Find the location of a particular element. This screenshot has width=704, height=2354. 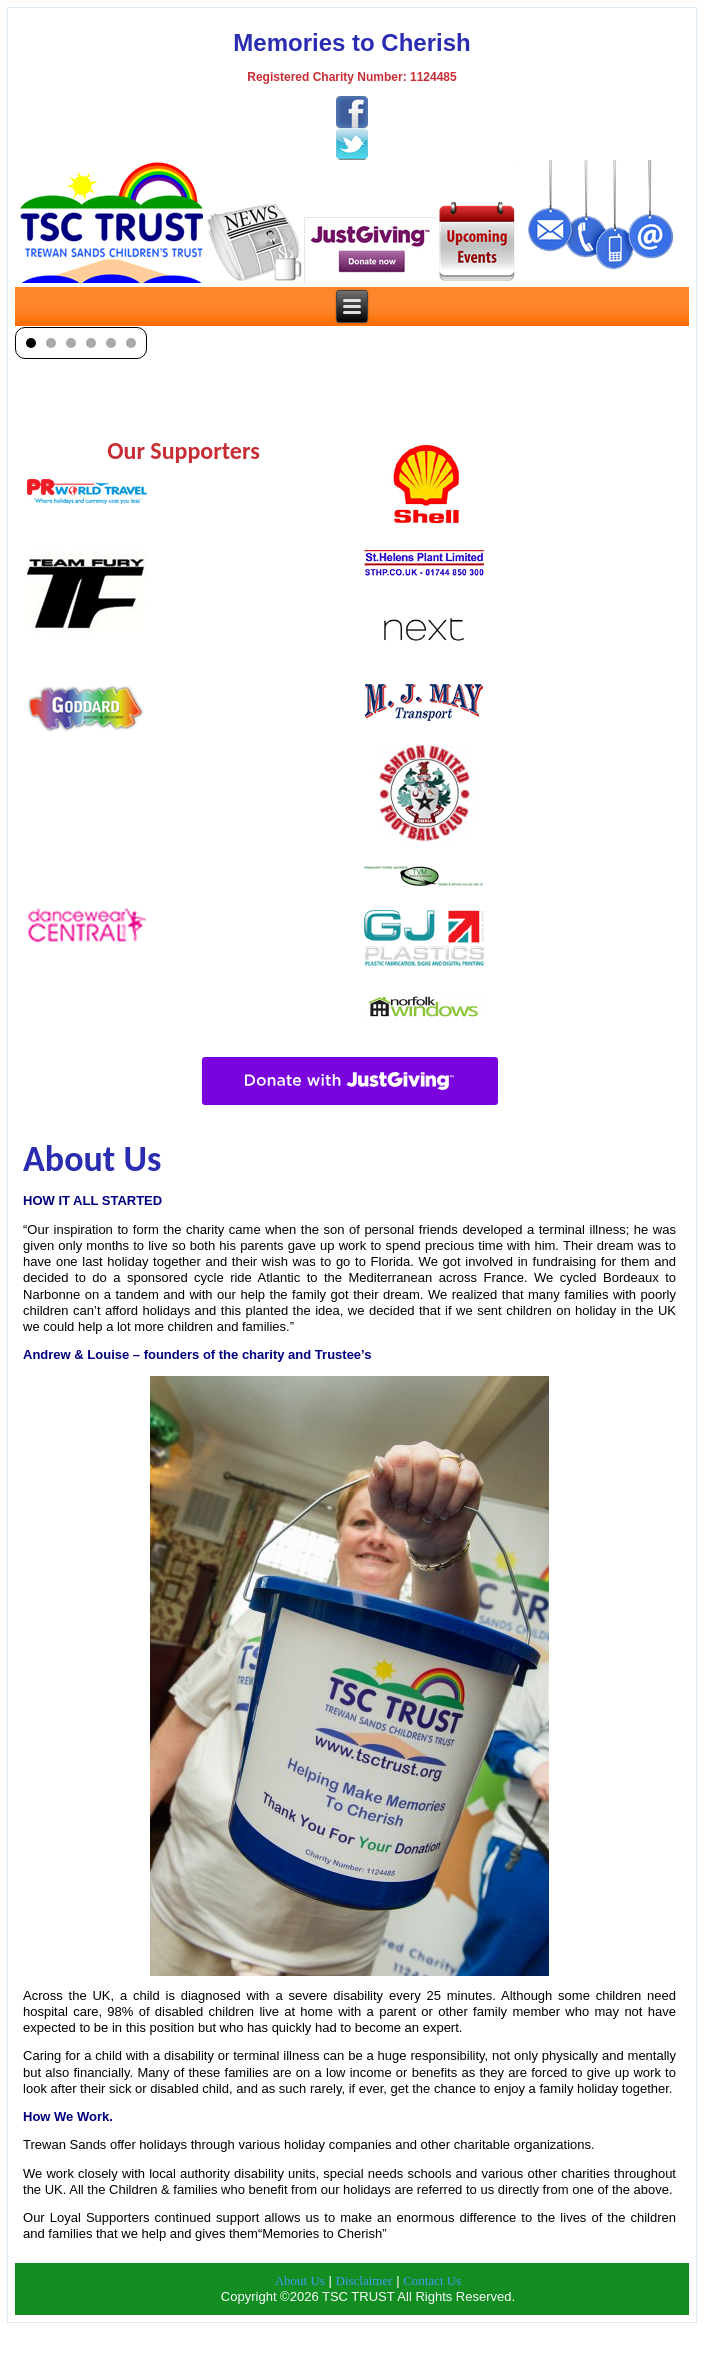

Memories to Cherish is located at coordinates (351, 42).